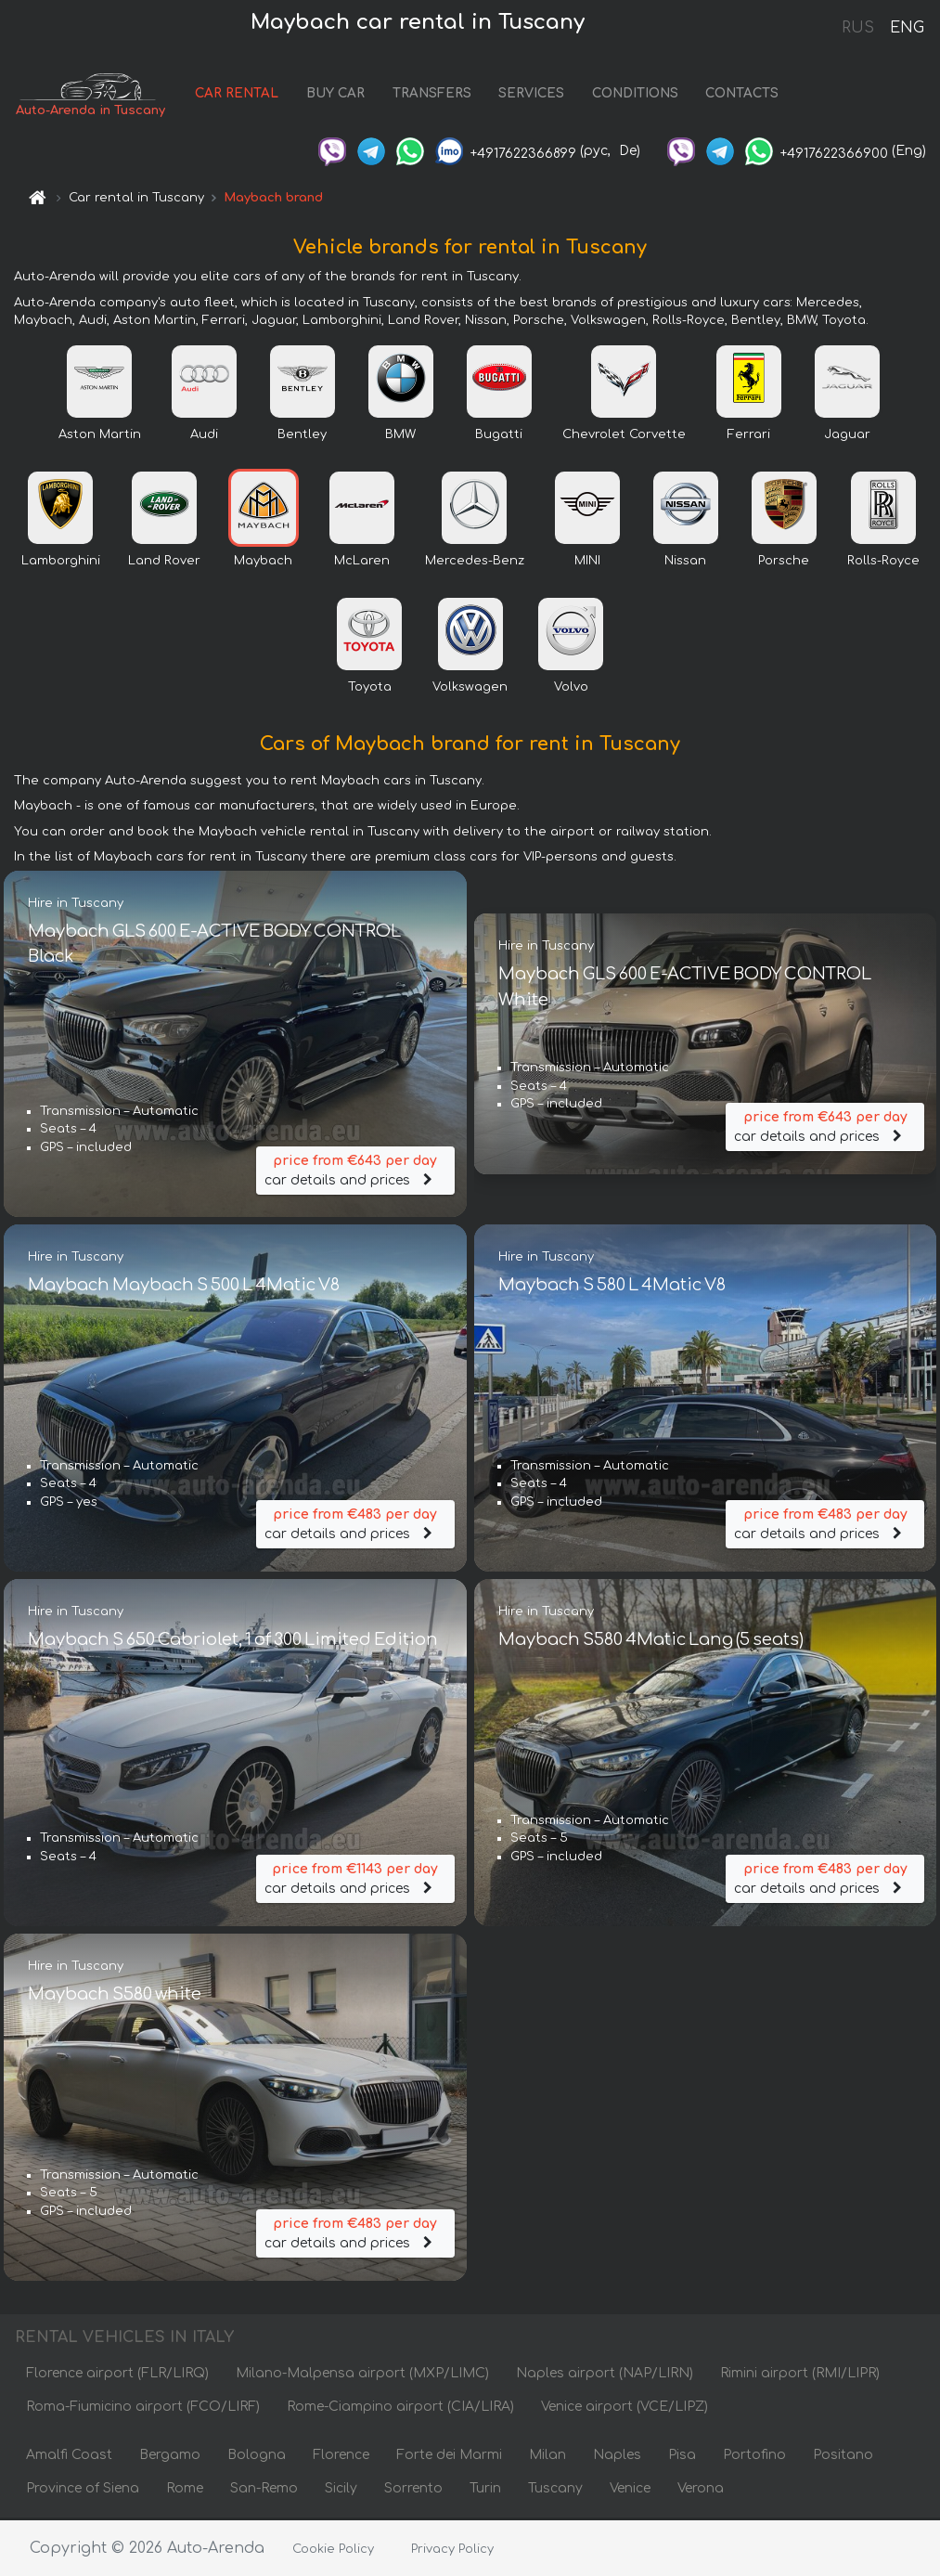 This screenshot has height=2576, width=940. Describe the element at coordinates (355, 1170) in the screenshot. I see `car details and prices` at that location.